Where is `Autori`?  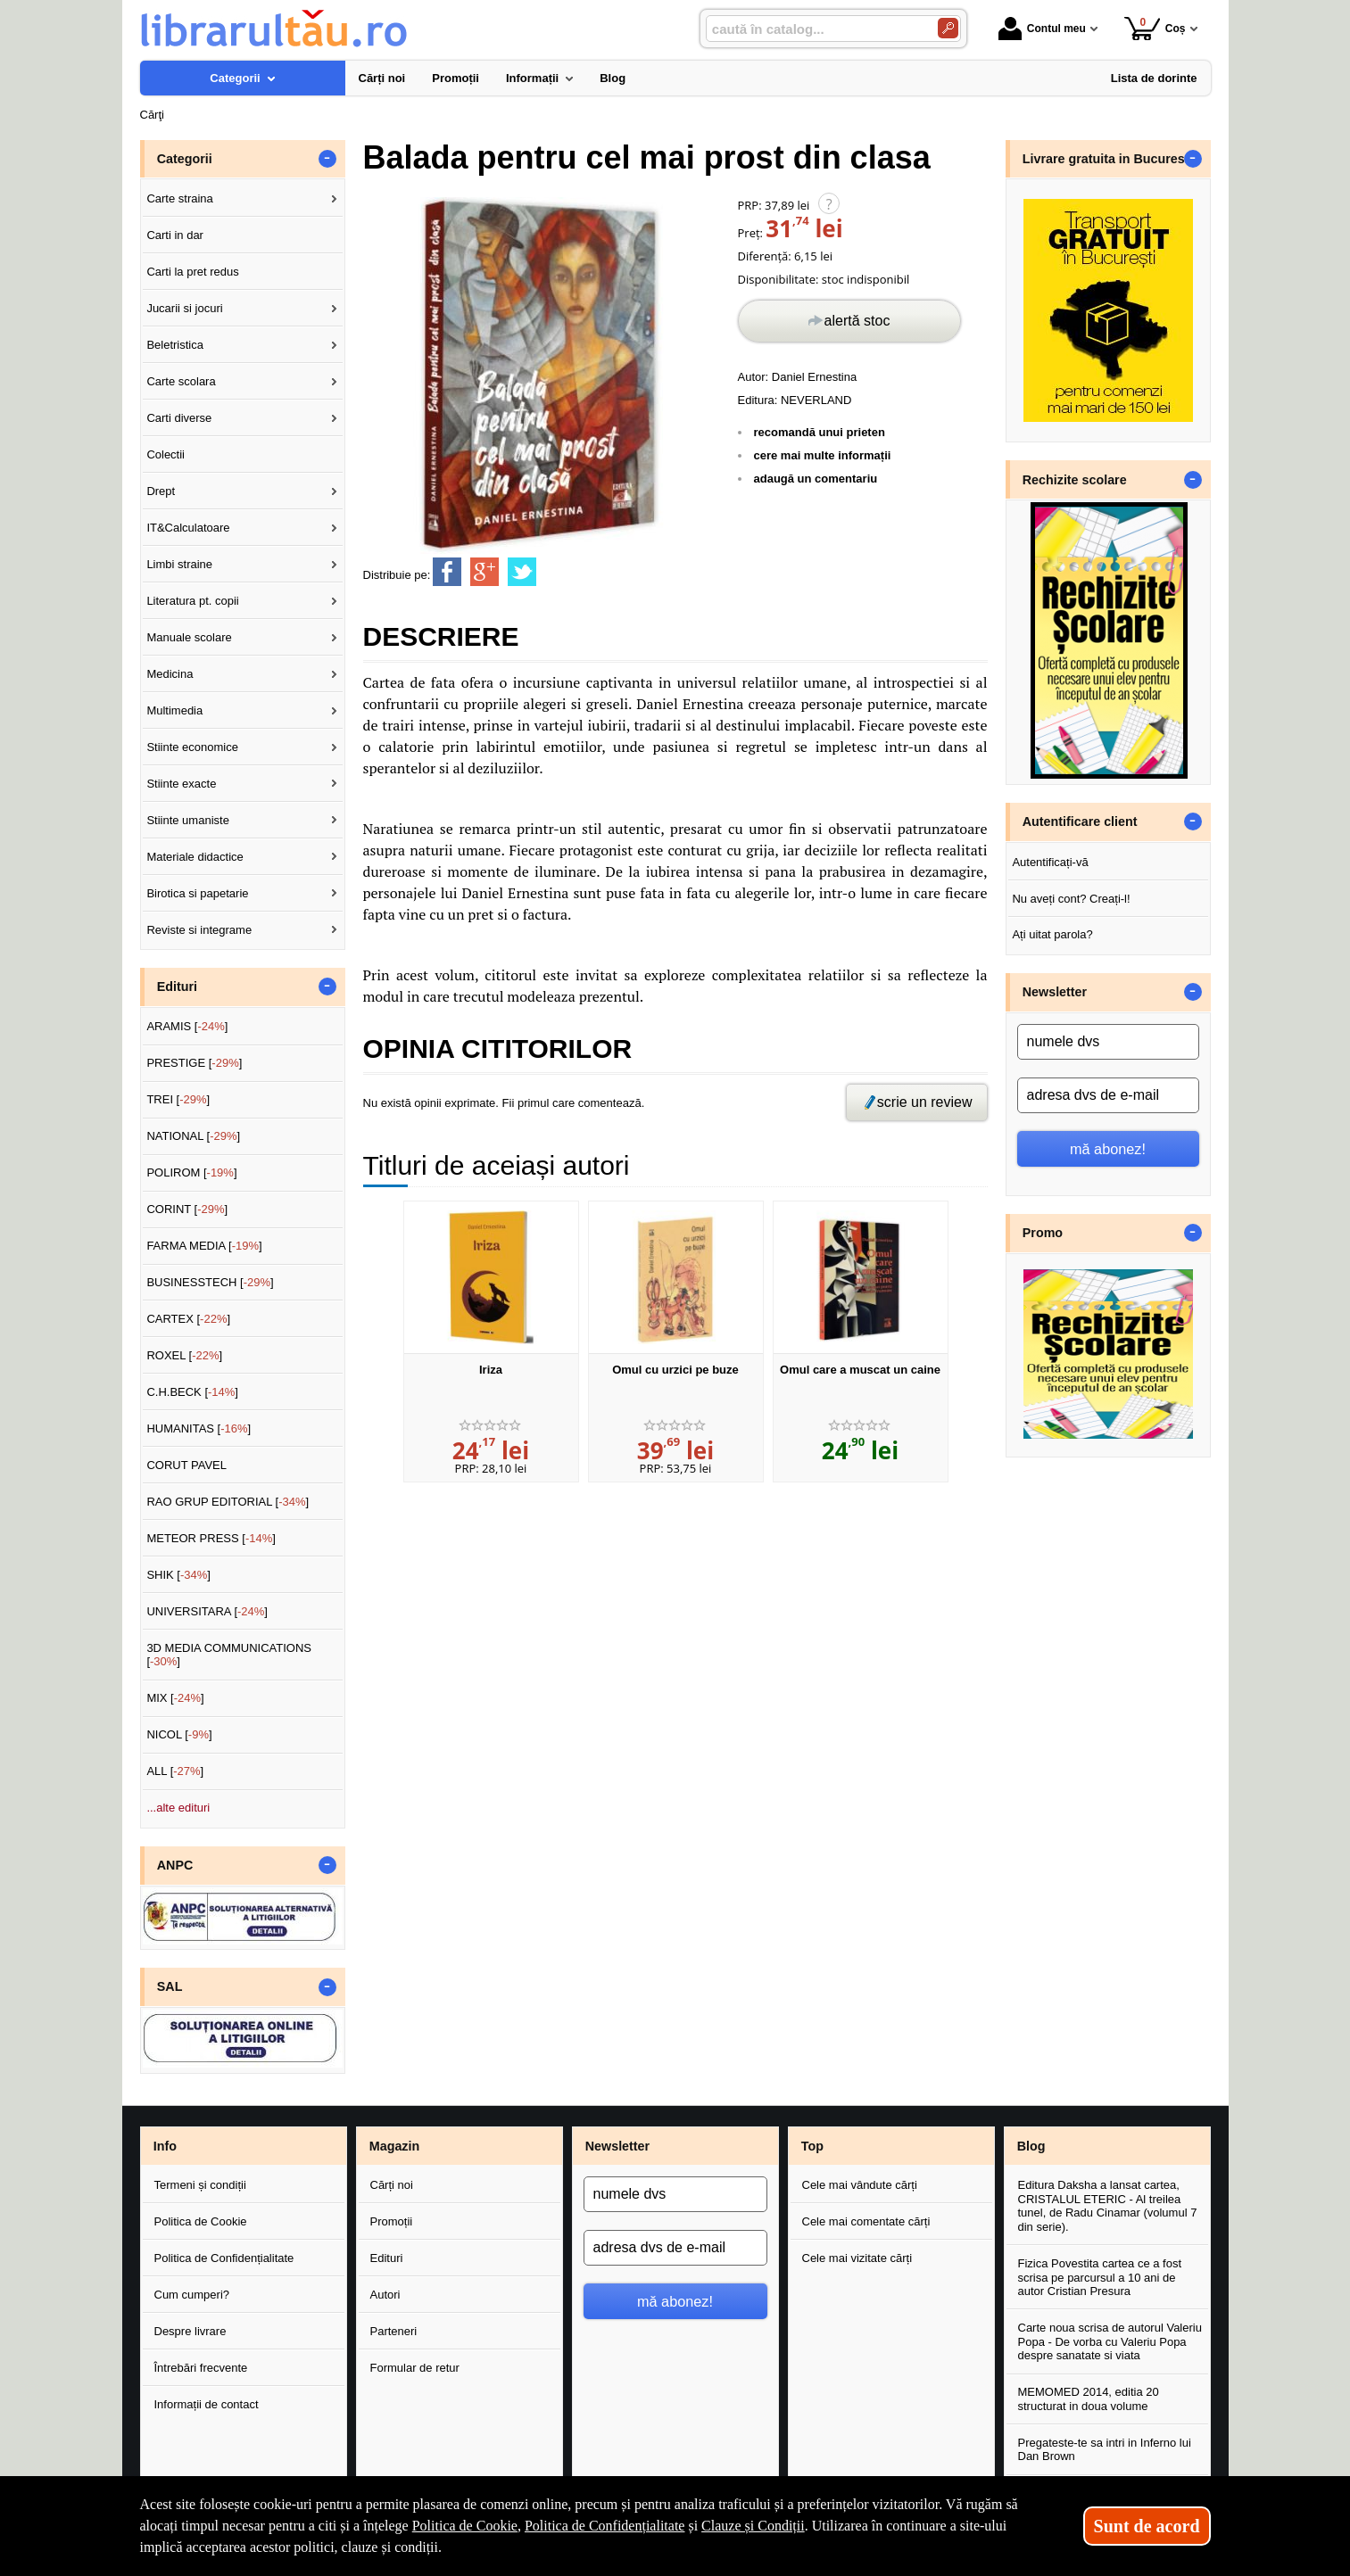
Autori is located at coordinates (385, 2294).